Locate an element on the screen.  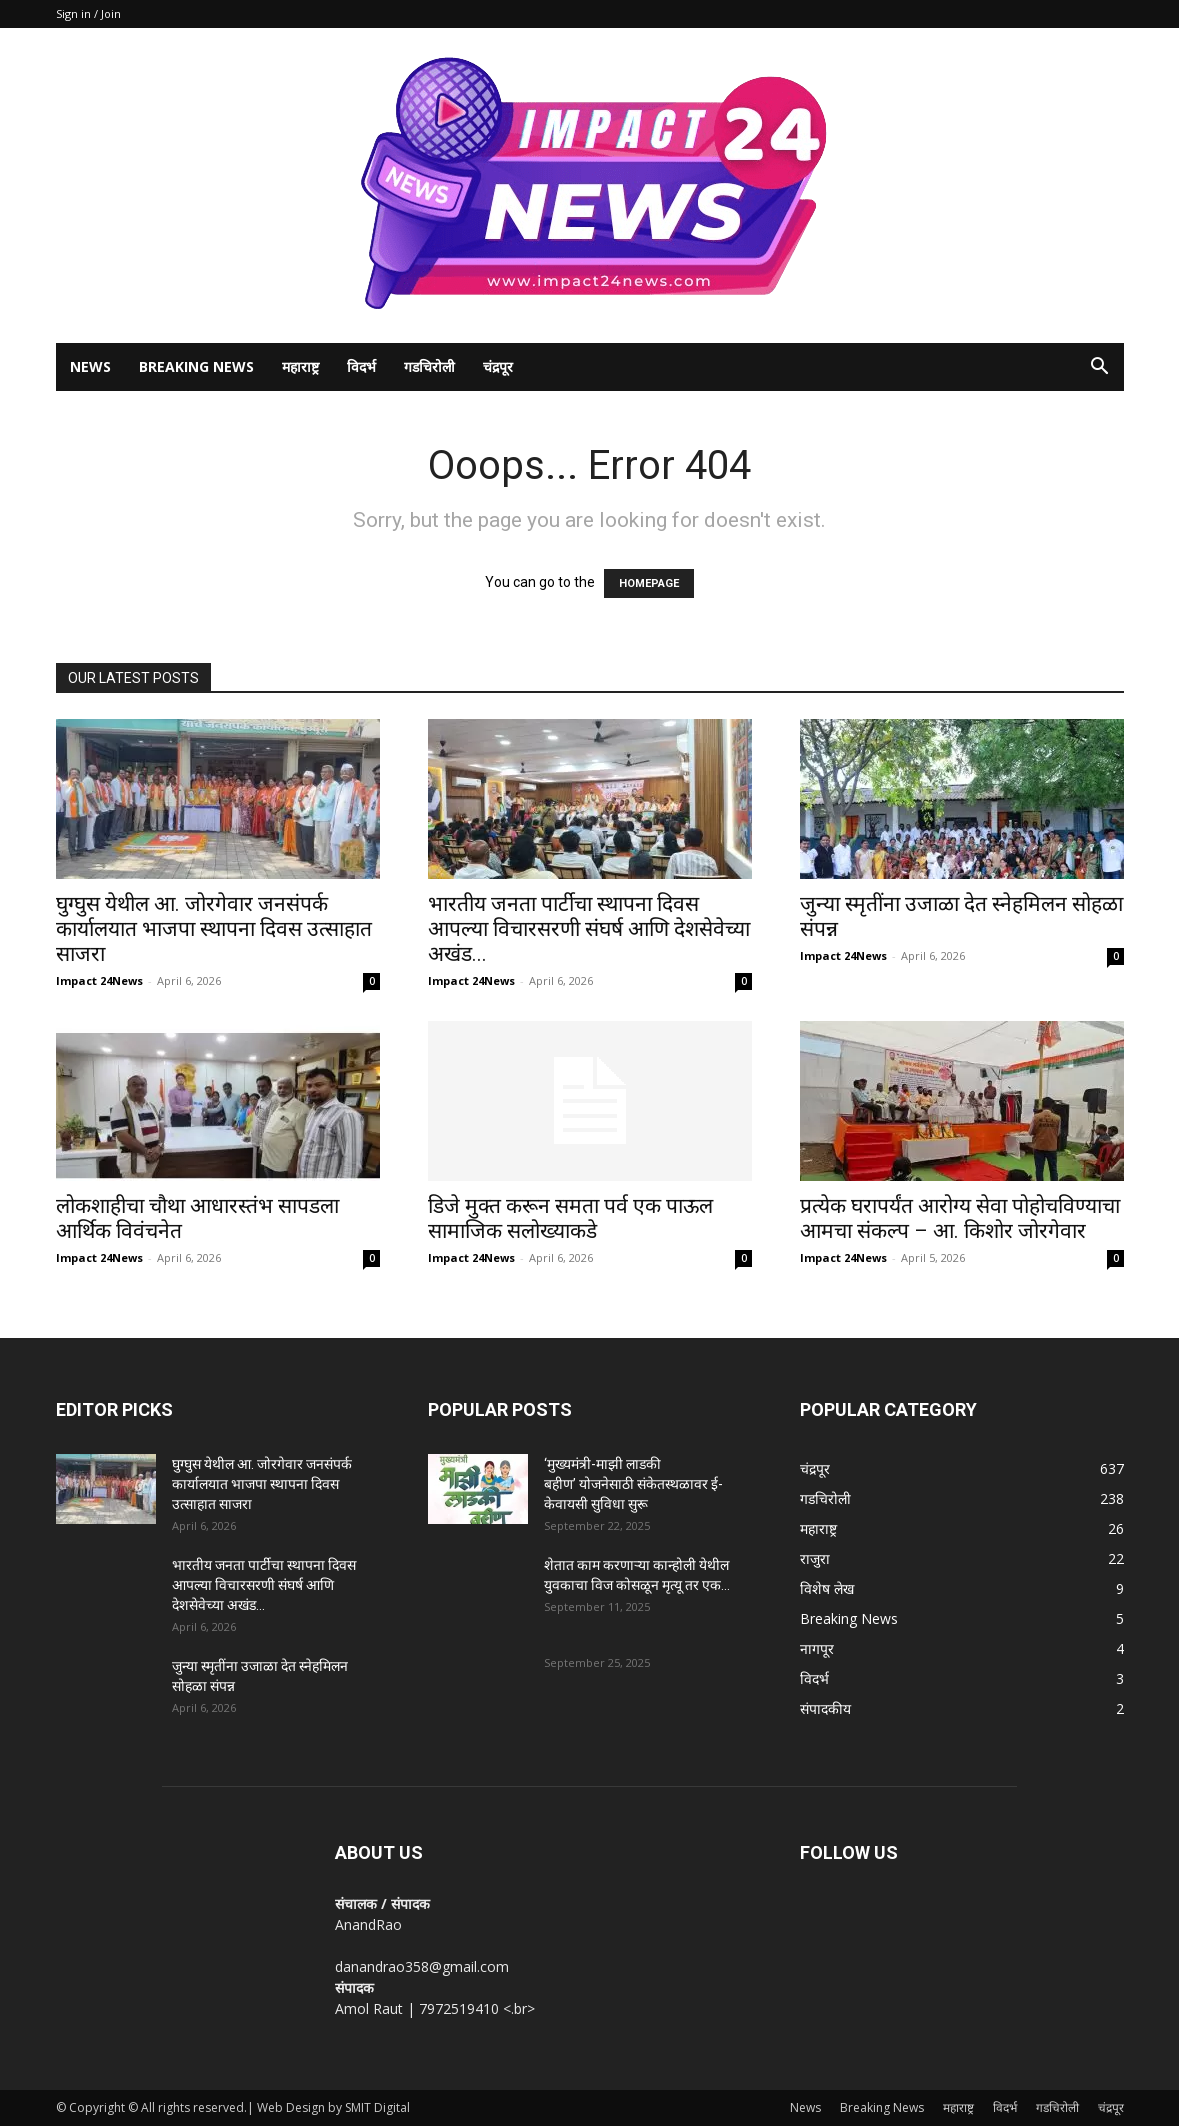
घुग्घुस येथील आ. जोरगेवार जनसंपर्क कार्यालयात भाजपा स्थापना दिवस उत्साहात साजरा is located at coordinates (214, 929).